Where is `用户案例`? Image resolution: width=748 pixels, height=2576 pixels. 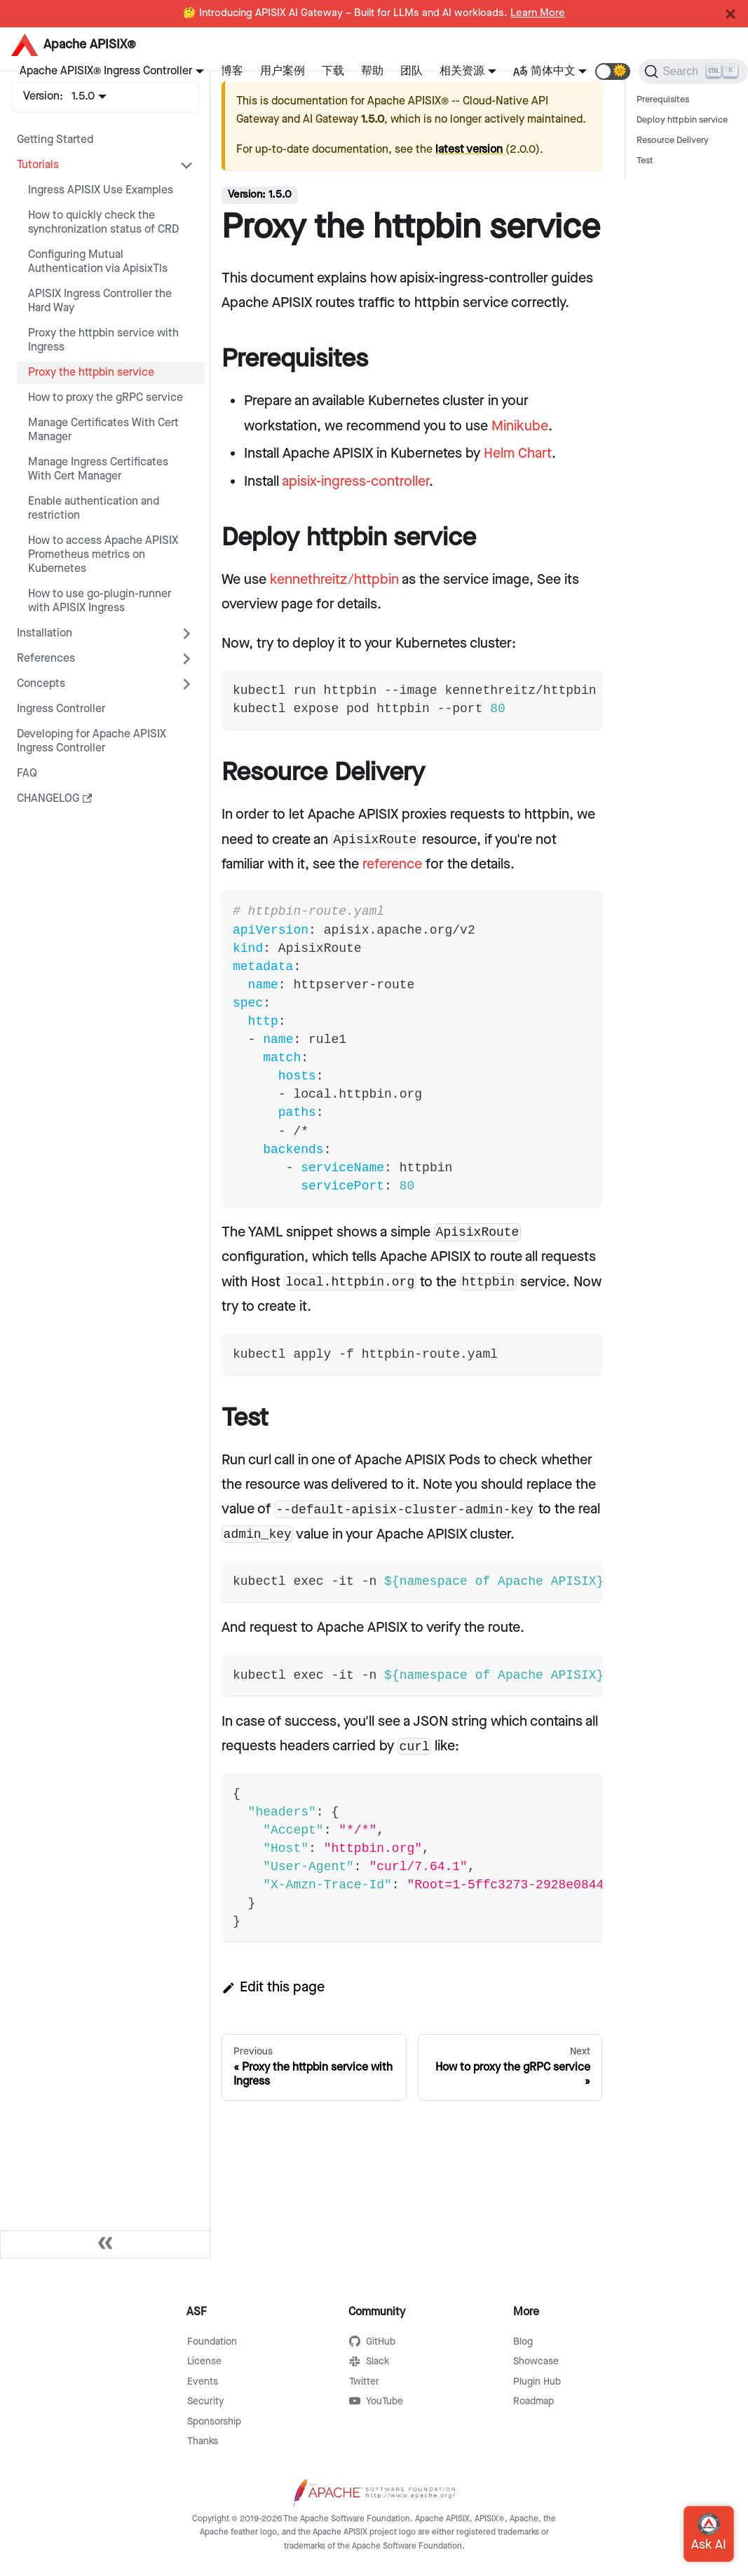
用户案例 is located at coordinates (282, 71).